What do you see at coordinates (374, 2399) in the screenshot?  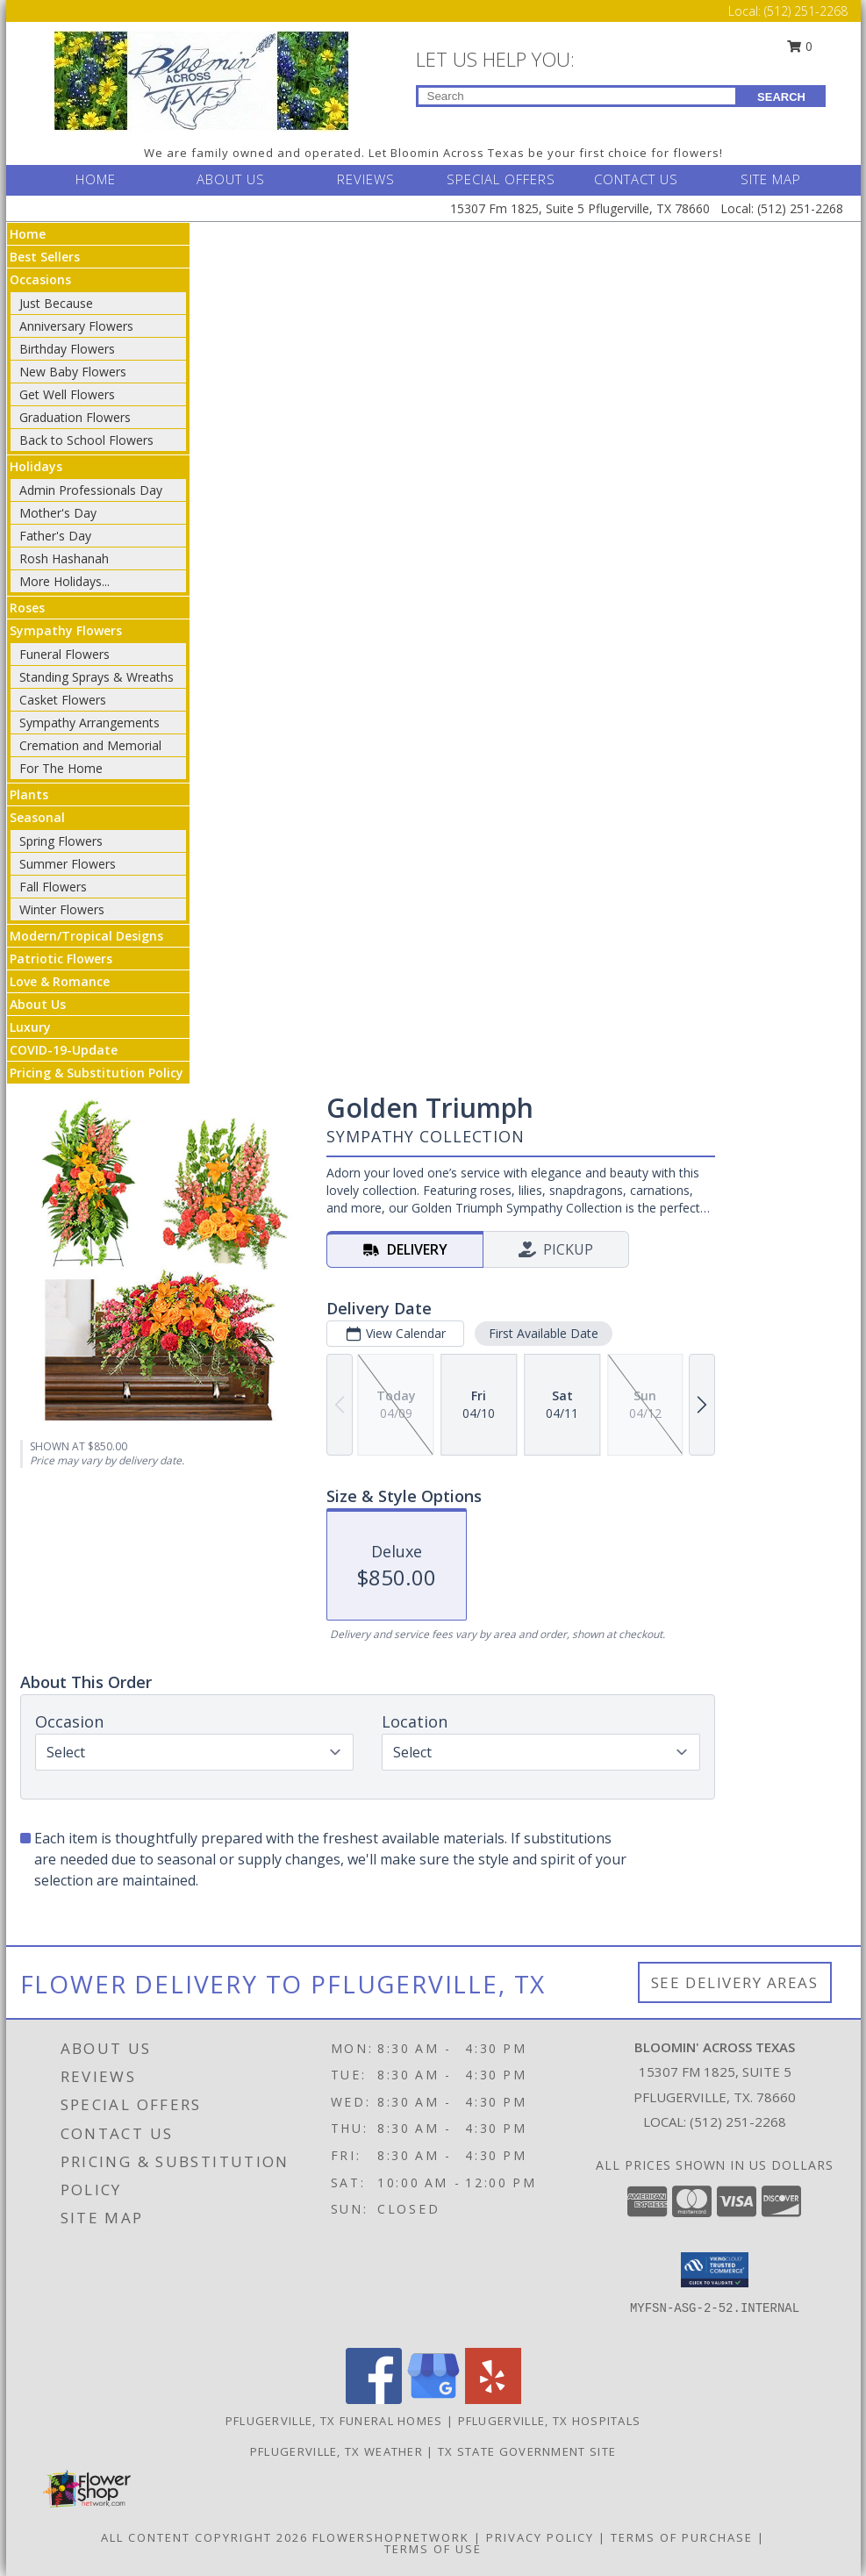 I see `[View our Facebook]` at bounding box center [374, 2399].